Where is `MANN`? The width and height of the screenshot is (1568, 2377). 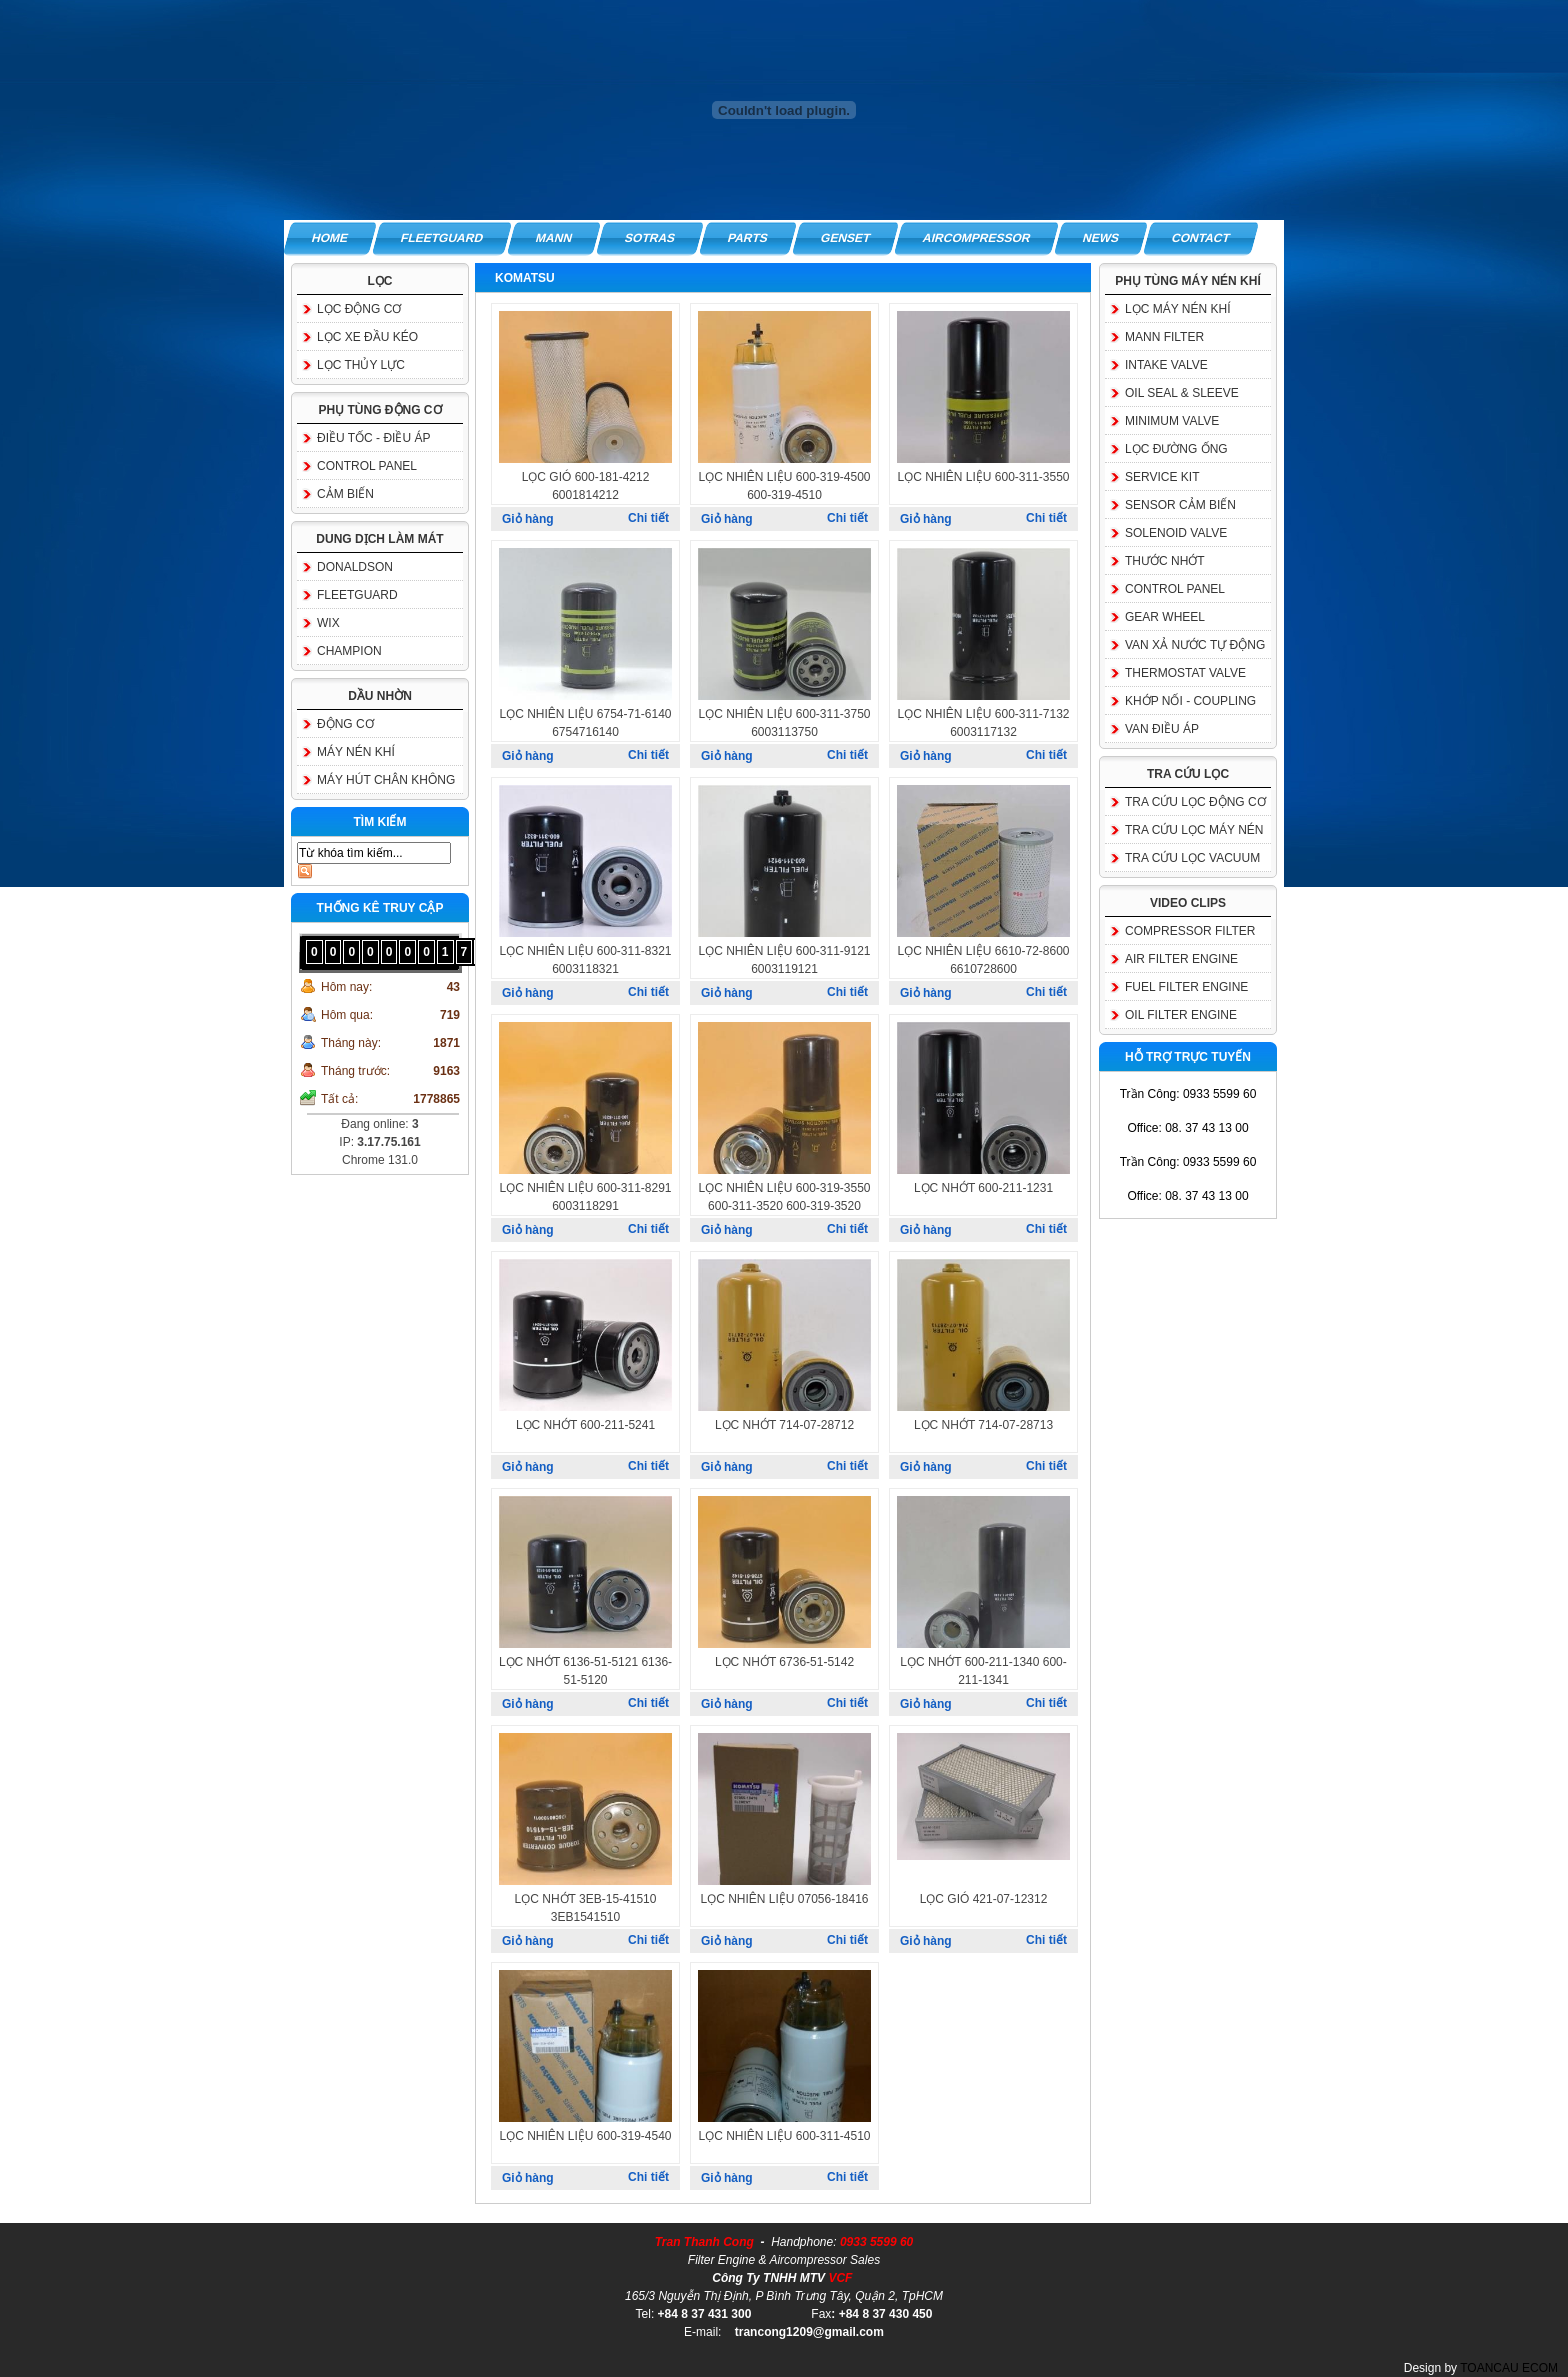 MANN is located at coordinates (554, 238).